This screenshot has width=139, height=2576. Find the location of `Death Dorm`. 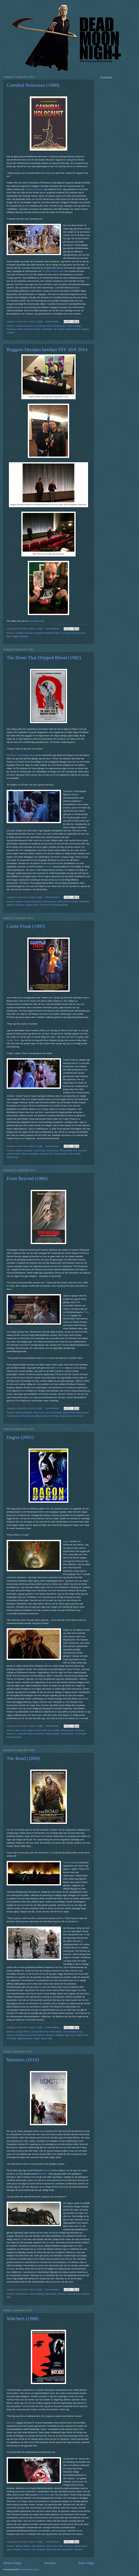

Death Dorm is located at coordinates (36, 901).